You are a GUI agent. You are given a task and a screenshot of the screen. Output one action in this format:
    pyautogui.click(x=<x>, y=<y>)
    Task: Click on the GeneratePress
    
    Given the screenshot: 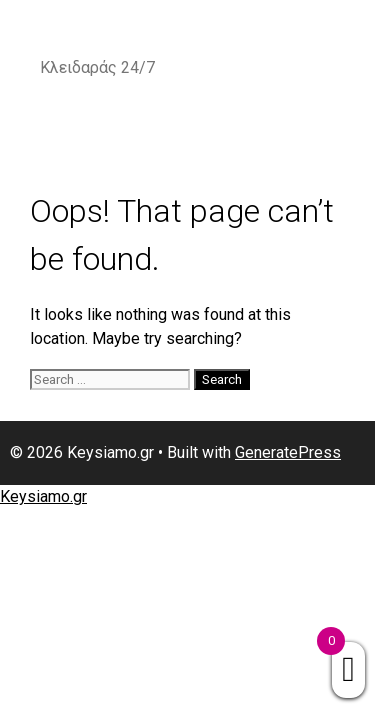 What is the action you would take?
    pyautogui.click(x=288, y=452)
    